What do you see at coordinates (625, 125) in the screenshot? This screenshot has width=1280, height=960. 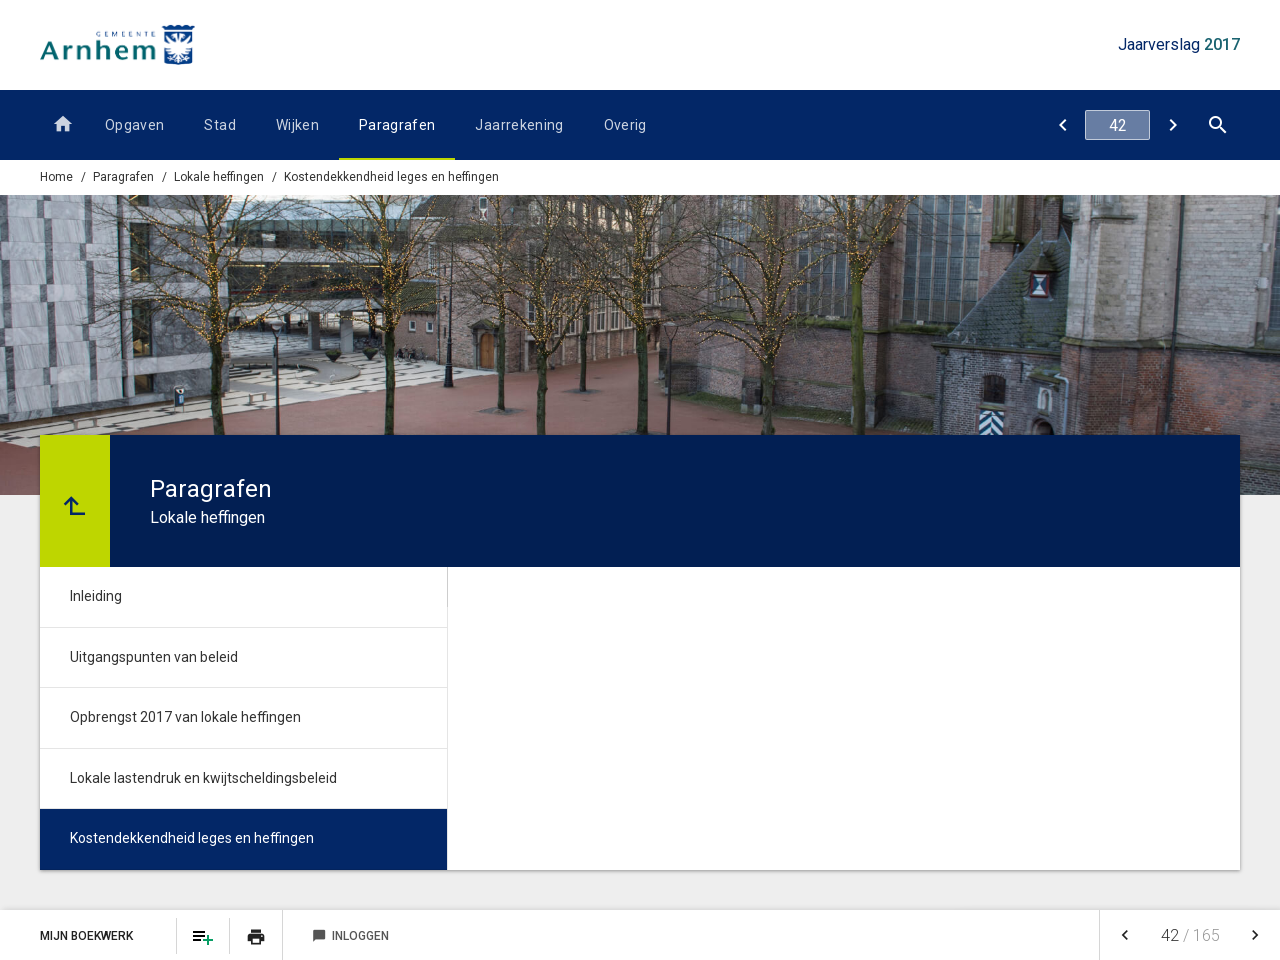 I see `Overig` at bounding box center [625, 125].